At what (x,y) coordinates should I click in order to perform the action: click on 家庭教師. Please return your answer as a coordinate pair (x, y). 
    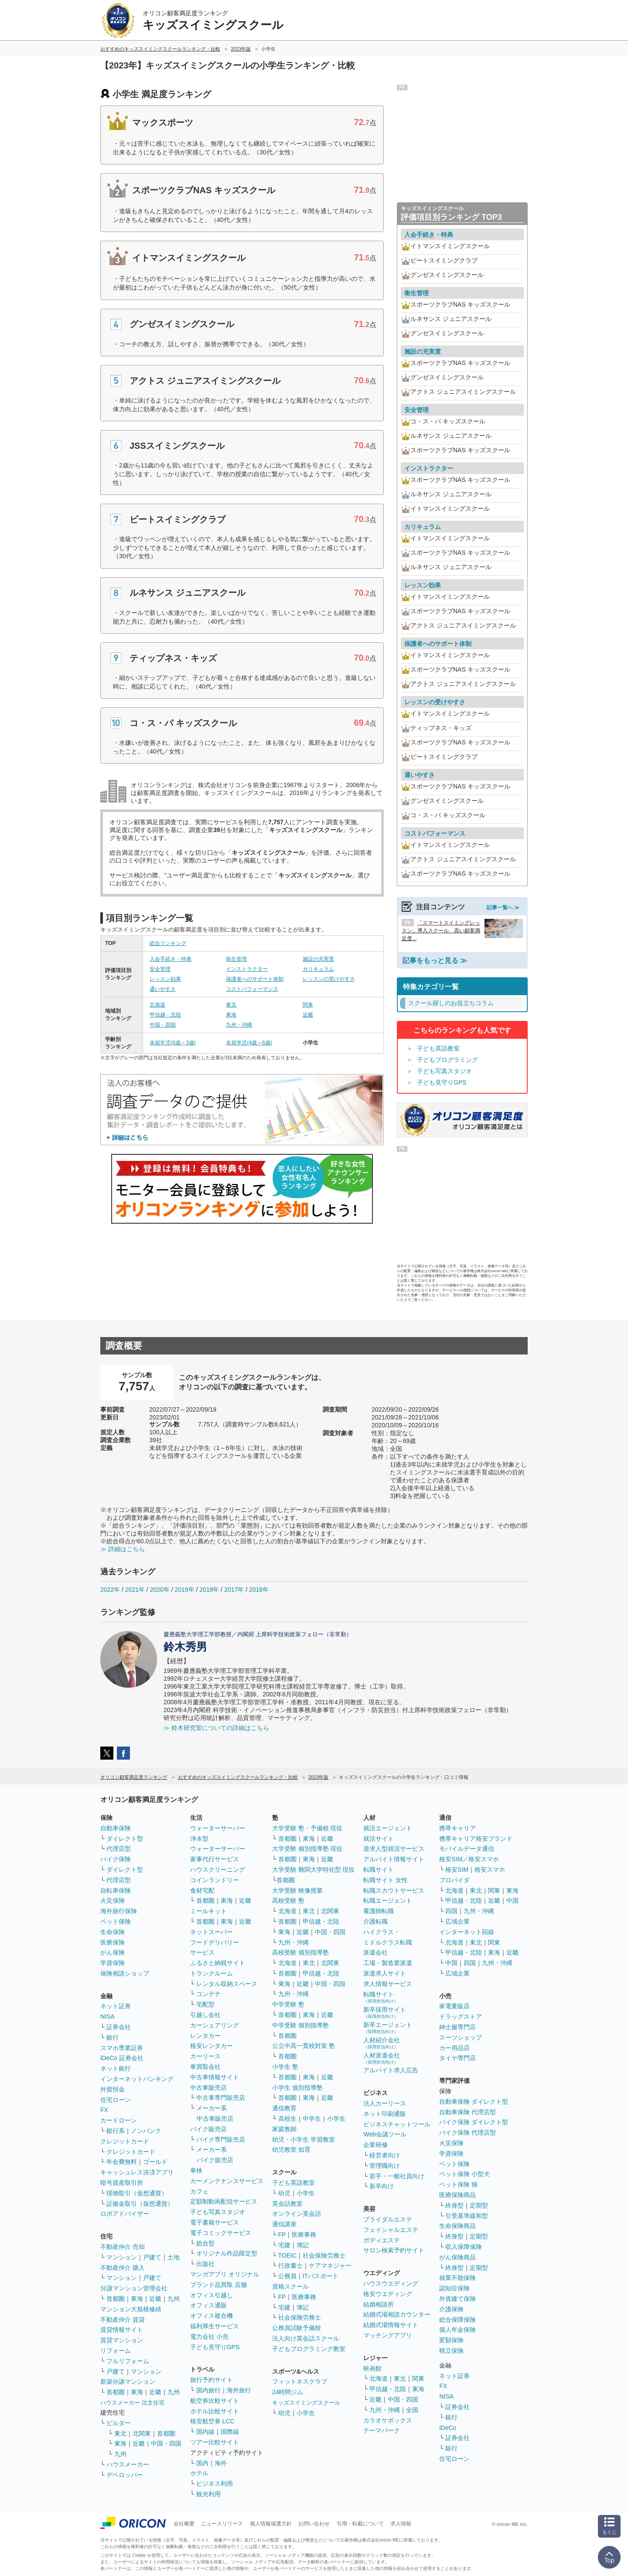
    Looking at the image, I should click on (284, 2129).